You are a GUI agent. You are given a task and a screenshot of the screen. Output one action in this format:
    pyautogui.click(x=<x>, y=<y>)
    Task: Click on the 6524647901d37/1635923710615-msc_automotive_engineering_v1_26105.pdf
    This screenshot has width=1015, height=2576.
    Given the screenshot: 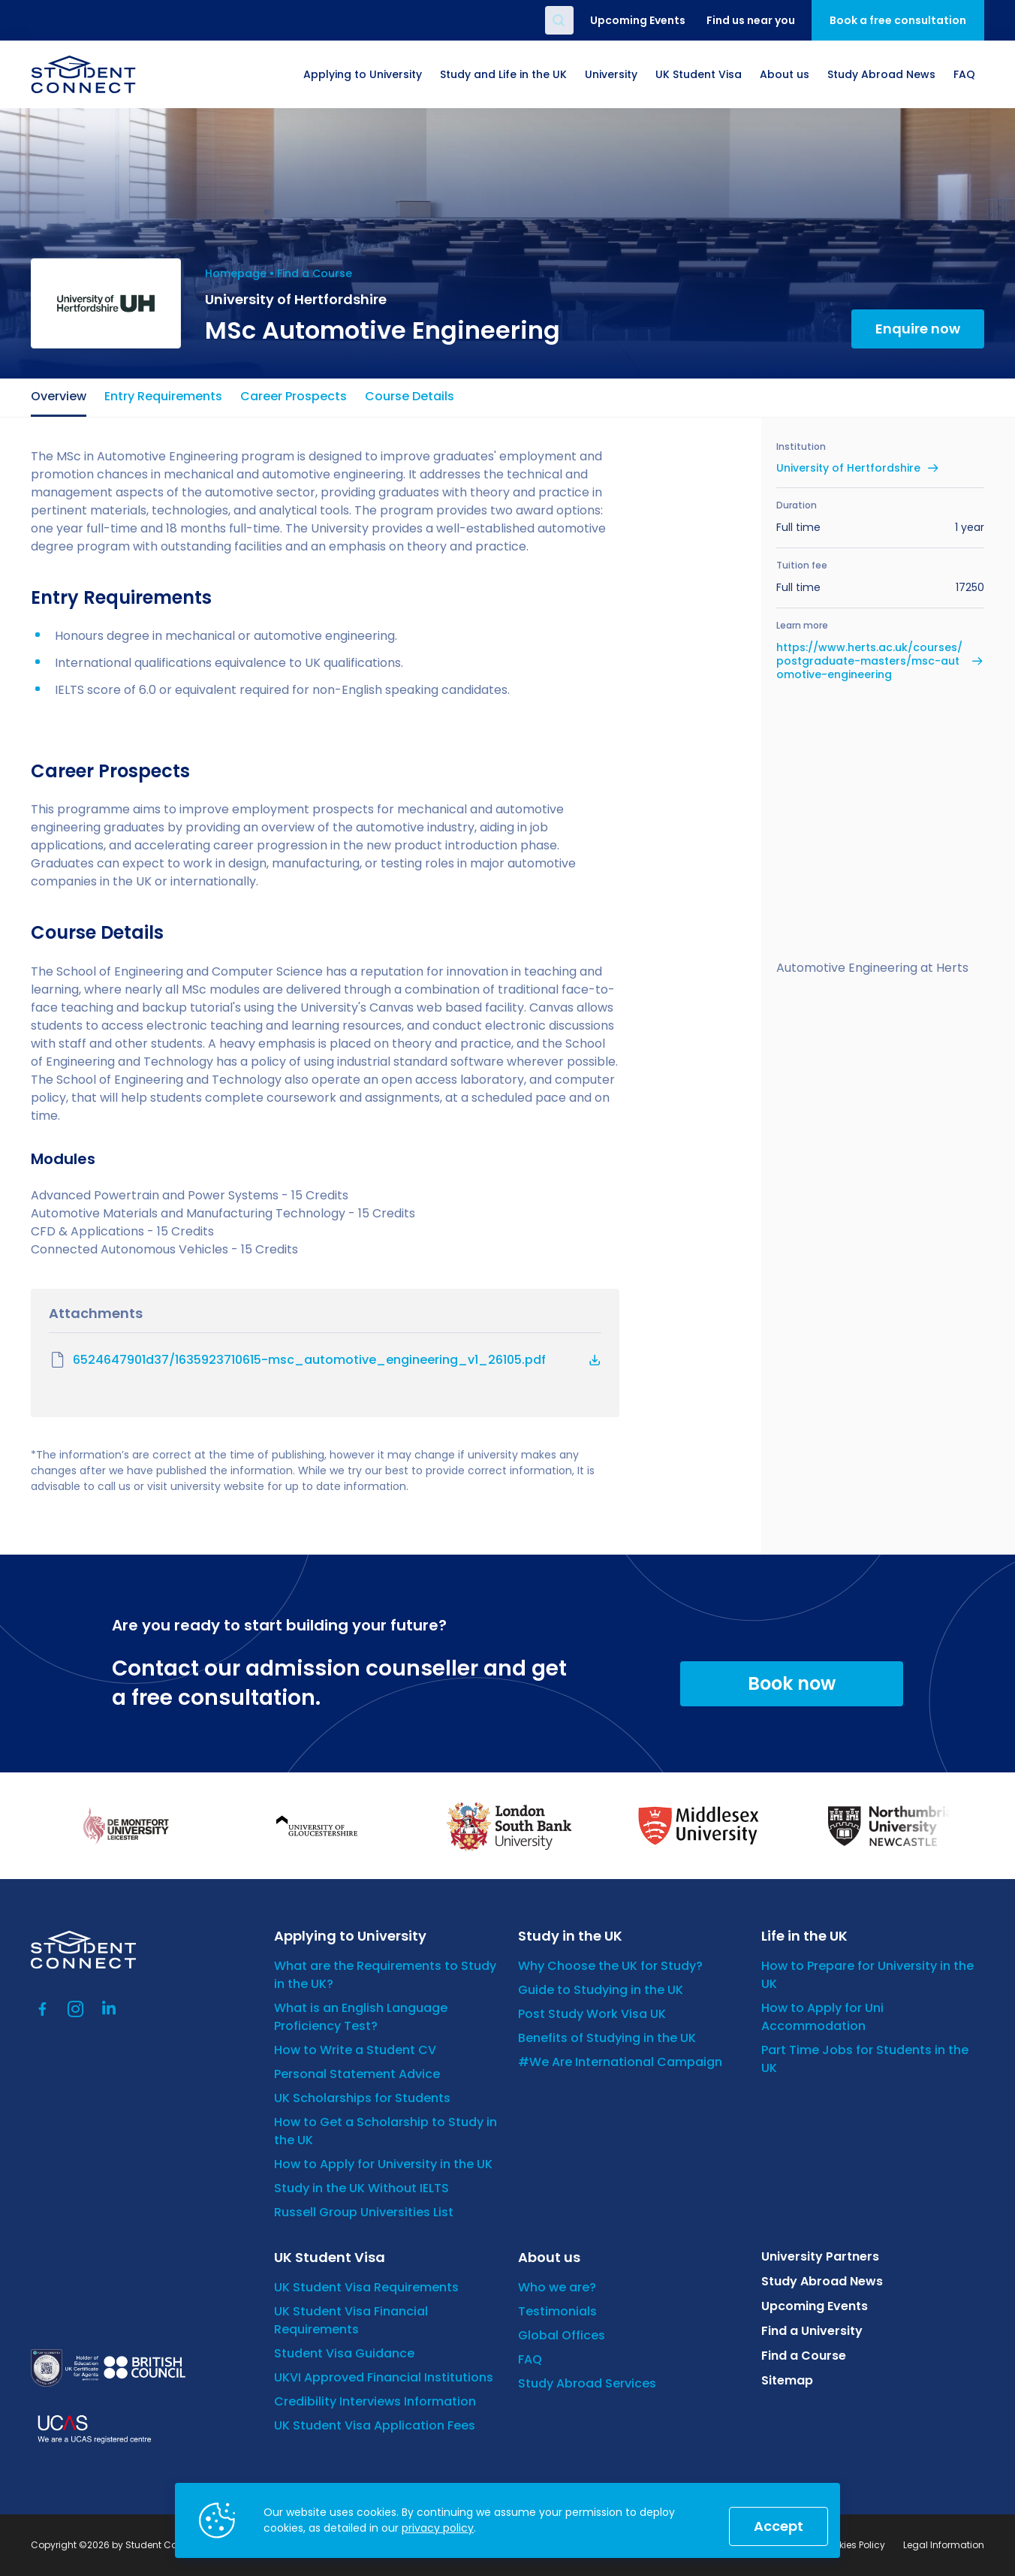 What is the action you would take?
    pyautogui.click(x=297, y=1360)
    